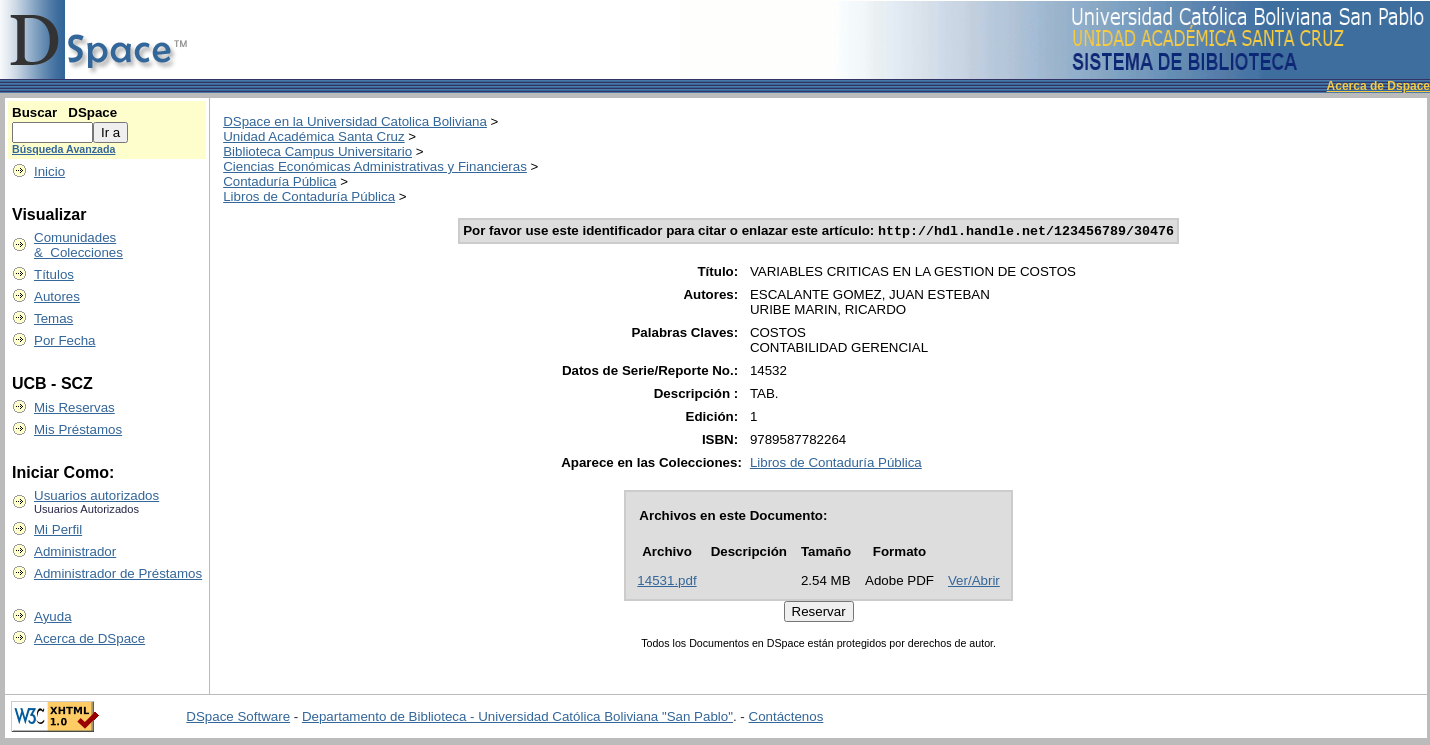 This screenshot has height=745, width=1430. Describe the element at coordinates (63, 149) in the screenshot. I see `Búsqueda Avanzada` at that location.